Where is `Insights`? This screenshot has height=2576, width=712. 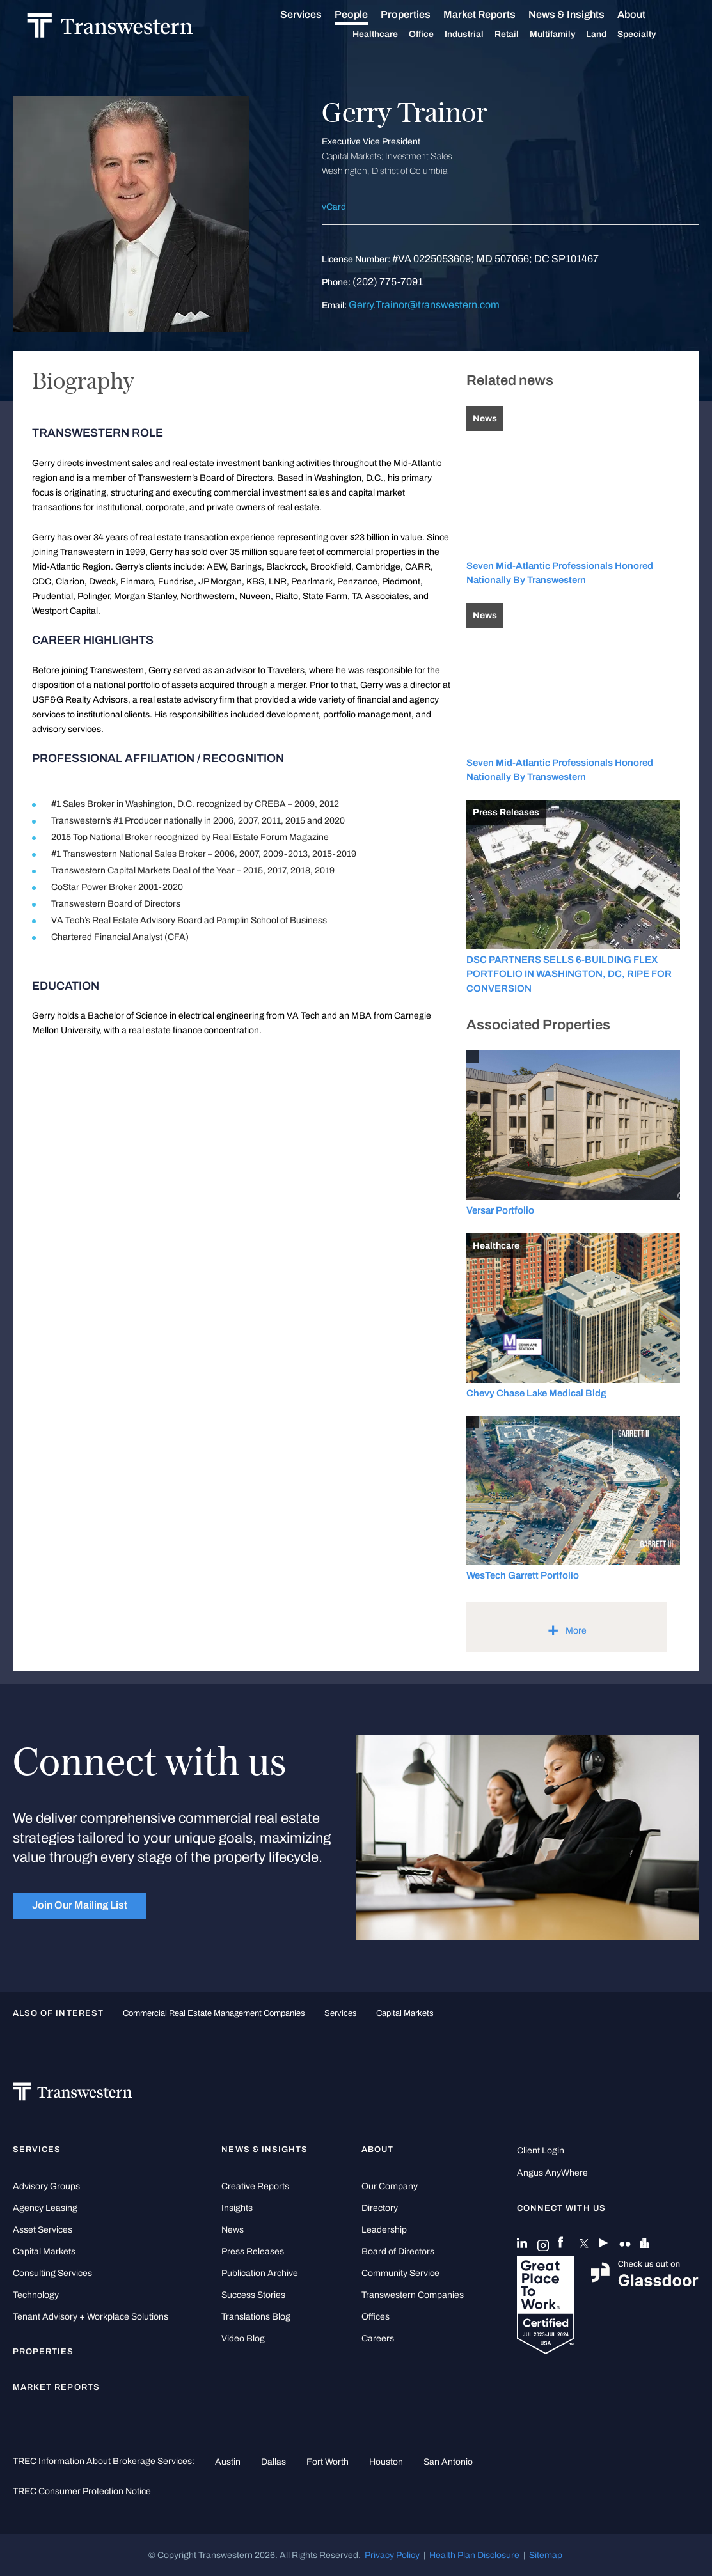 Insights is located at coordinates (237, 2208).